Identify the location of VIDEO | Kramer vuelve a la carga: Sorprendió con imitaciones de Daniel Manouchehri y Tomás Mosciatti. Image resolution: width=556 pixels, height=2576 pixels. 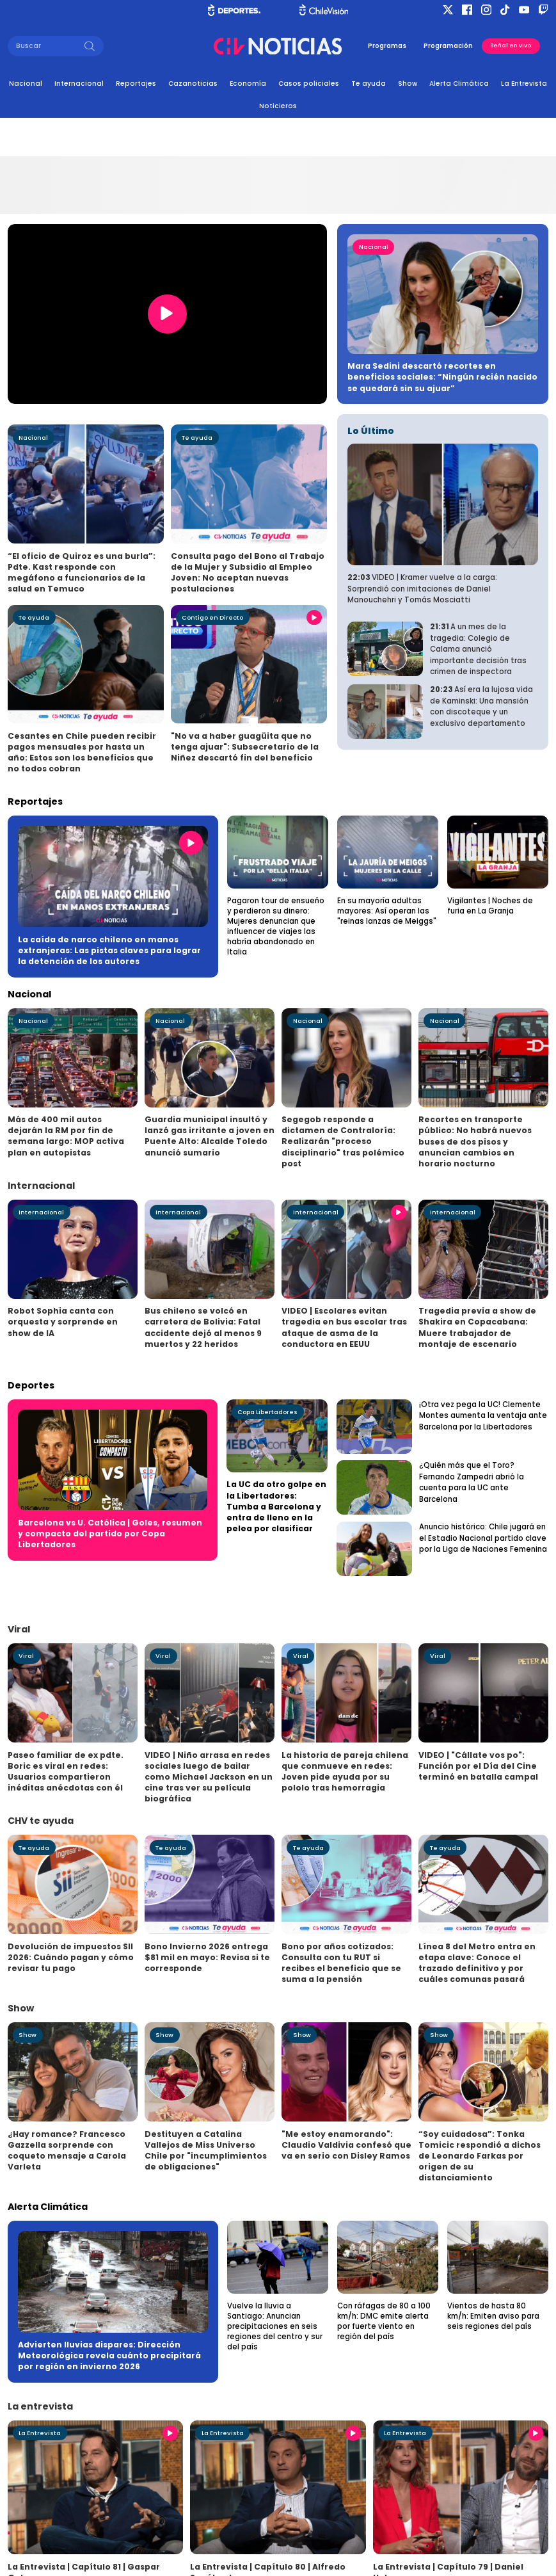
(422, 588).